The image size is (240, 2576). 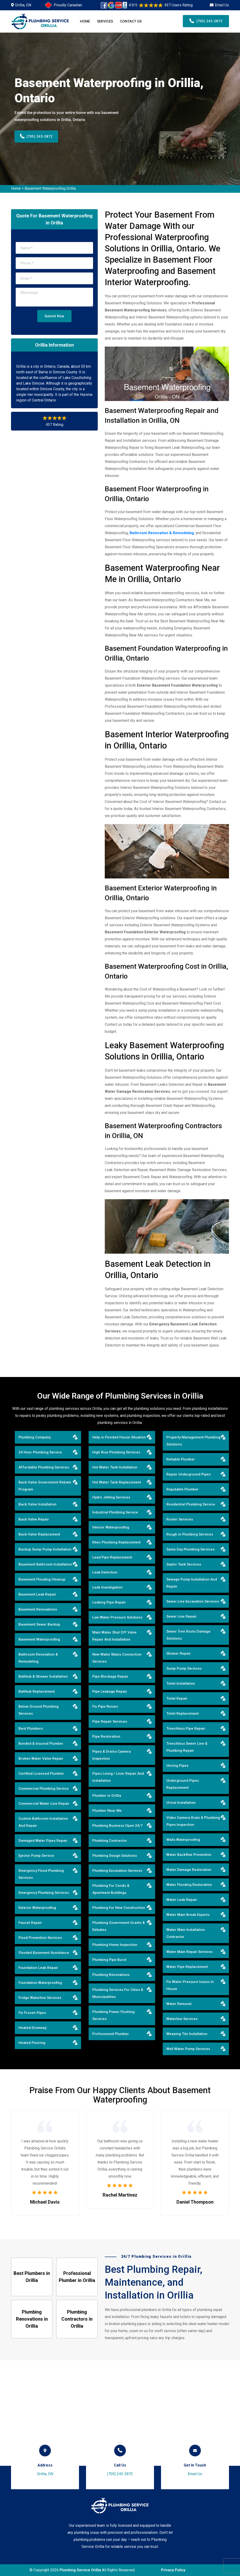 I want to click on Plumbing Contractor, so click(x=109, y=1840).